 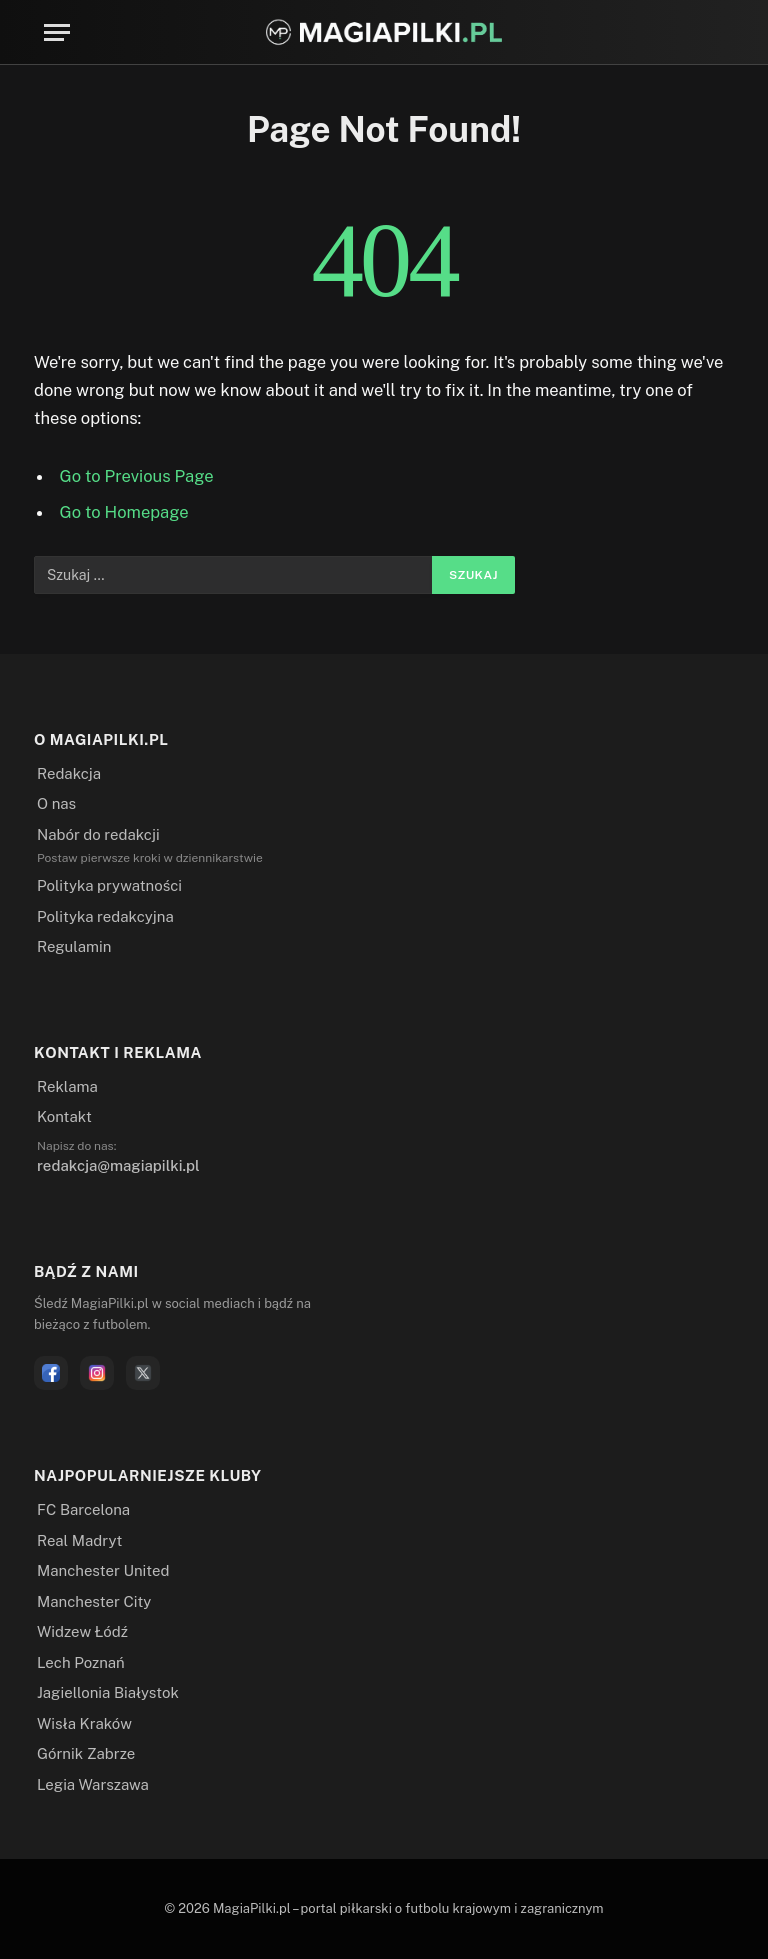 What do you see at coordinates (56, 803) in the screenshot?
I see `O nas` at bounding box center [56, 803].